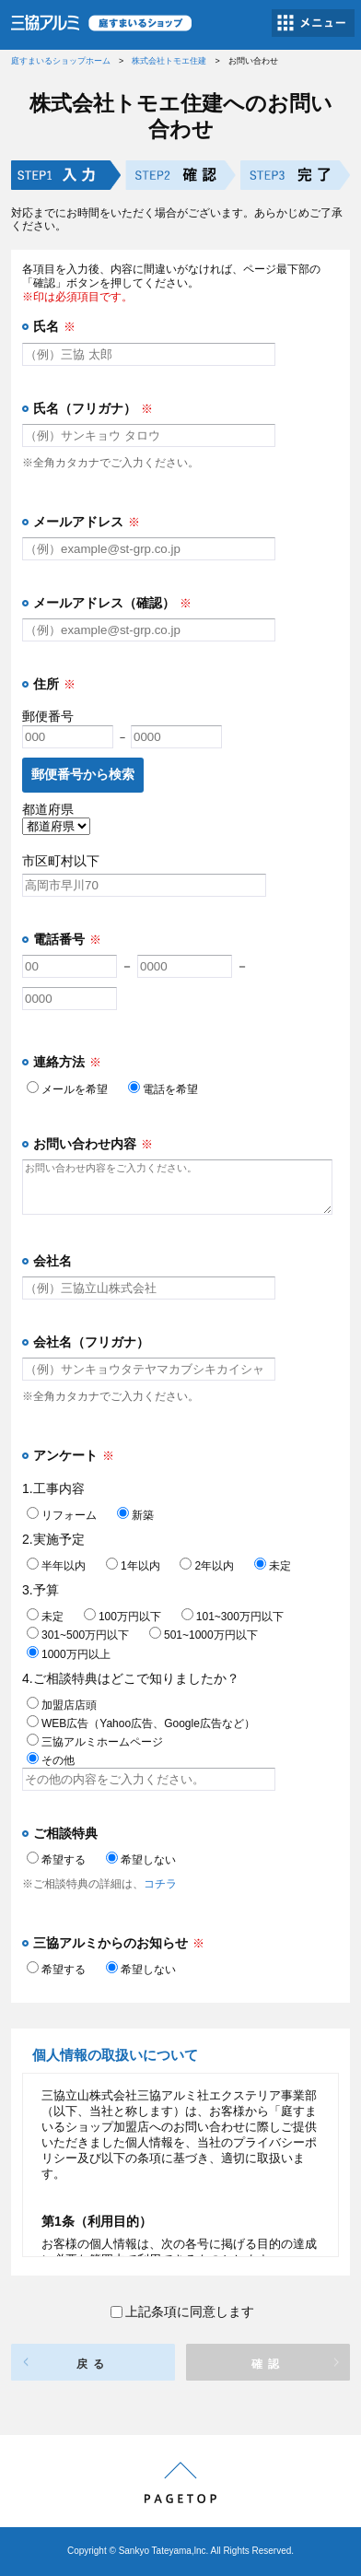 This screenshot has height=2576, width=361. What do you see at coordinates (62, 1705) in the screenshot?
I see `加盟店店頭` at bounding box center [62, 1705].